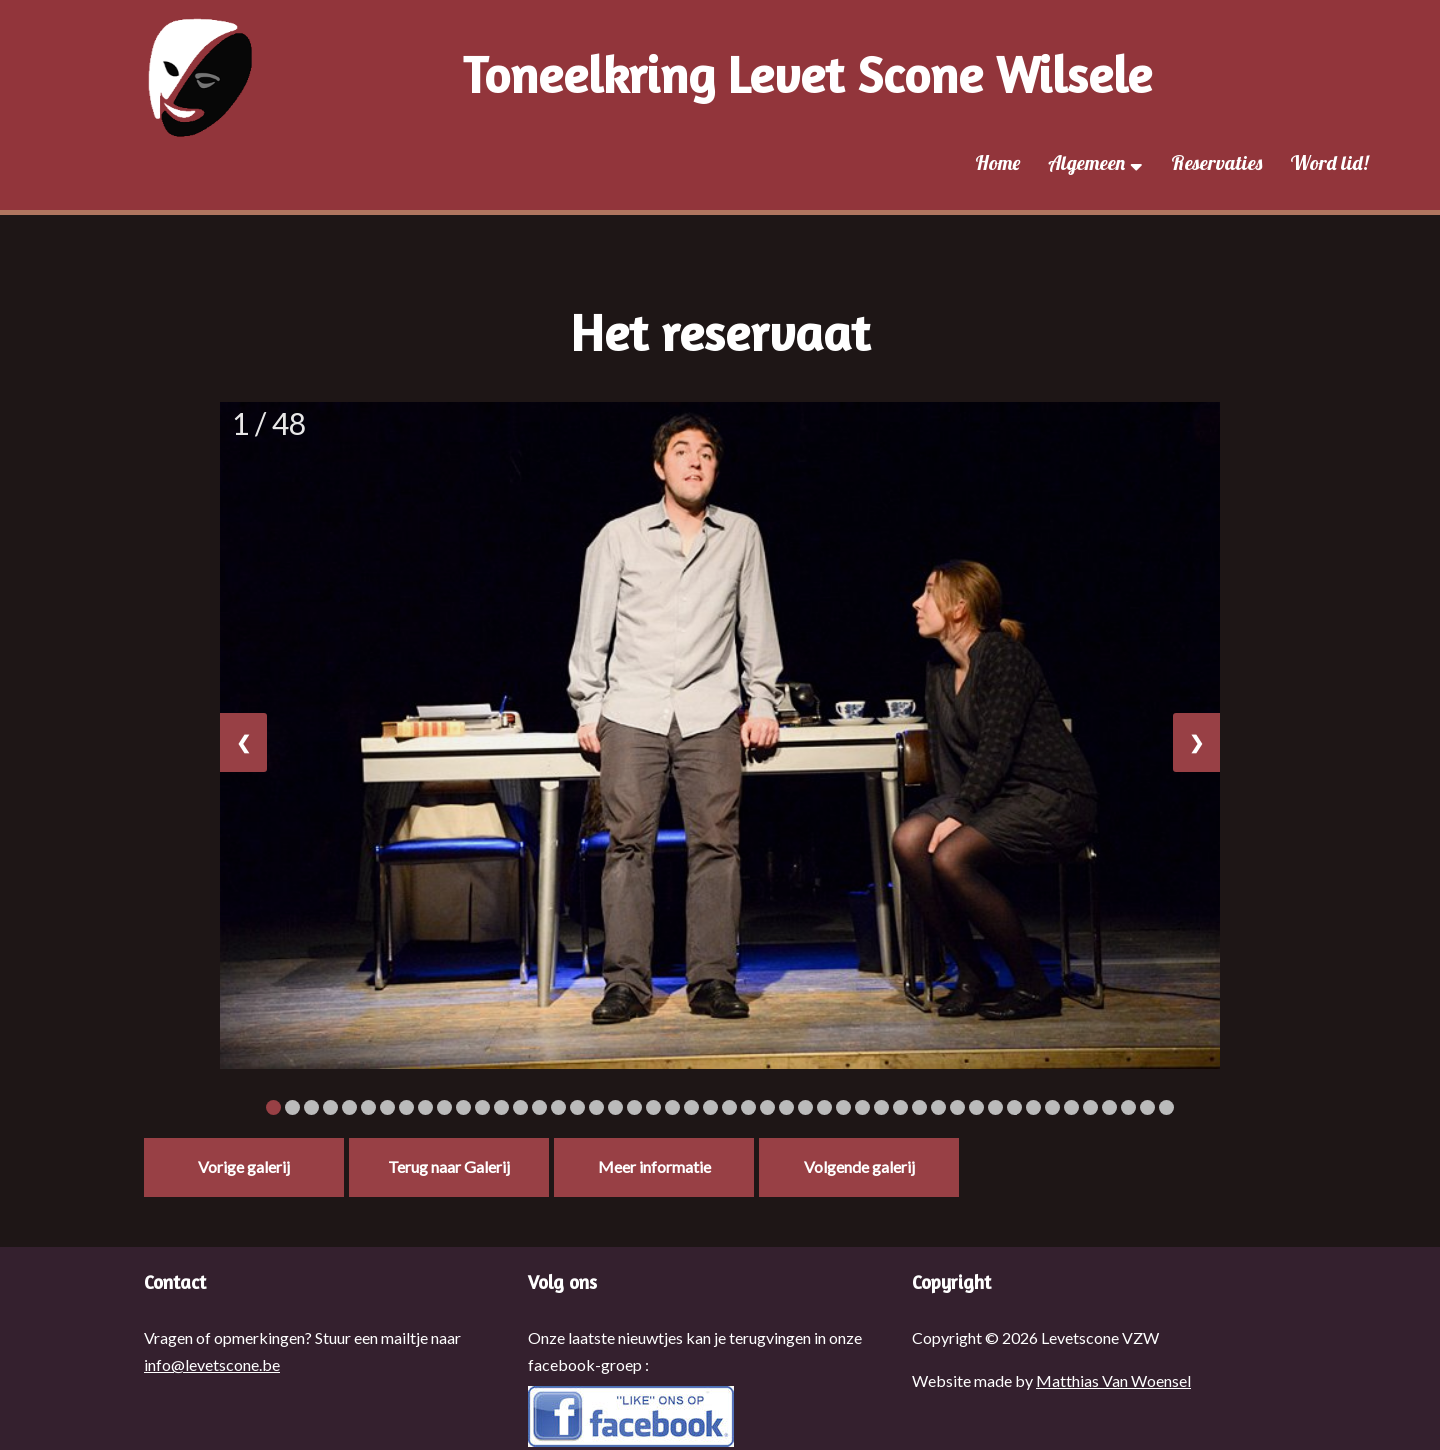  Describe the element at coordinates (212, 1364) in the screenshot. I see `info@levetscone.be` at that location.